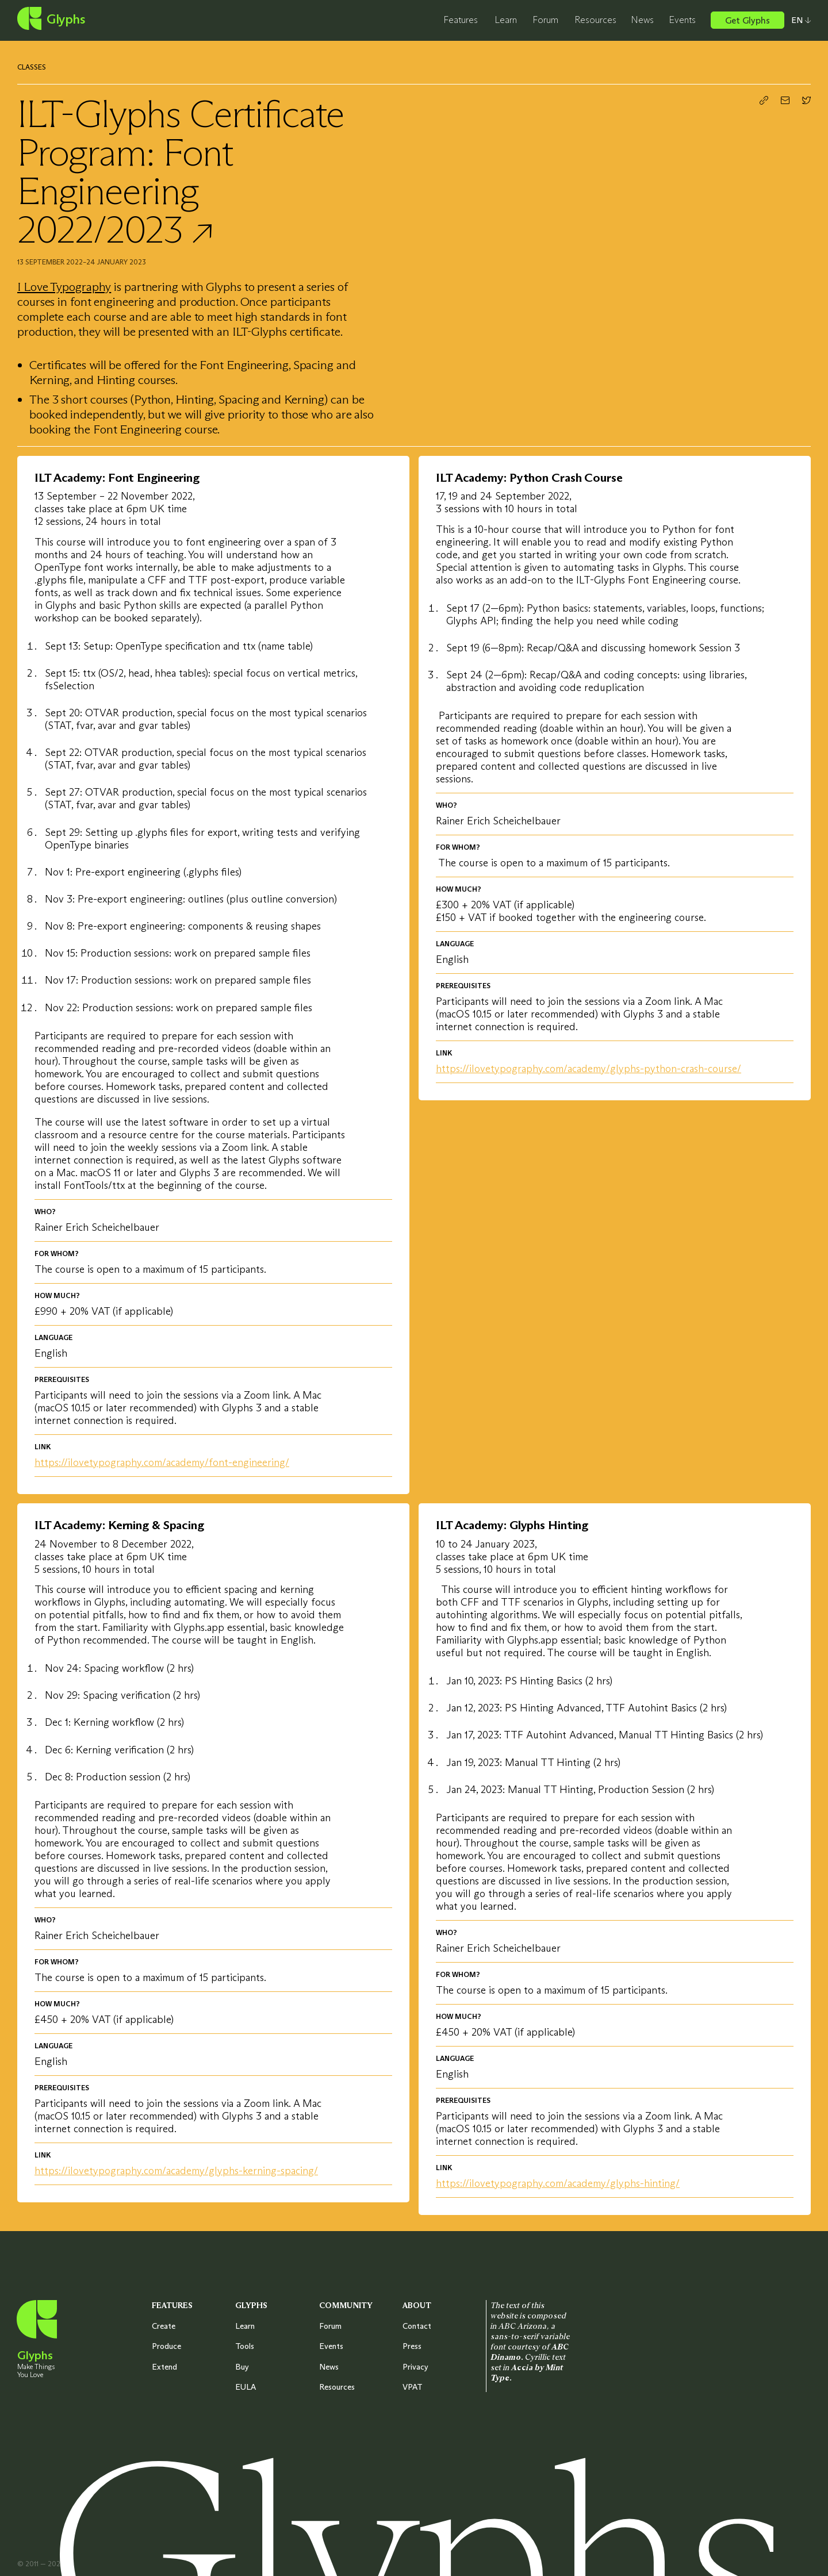  Describe the element at coordinates (588, 1068) in the screenshot. I see `https://ilovetypography.com/academy/glyphs-python-crash-course/` at that location.